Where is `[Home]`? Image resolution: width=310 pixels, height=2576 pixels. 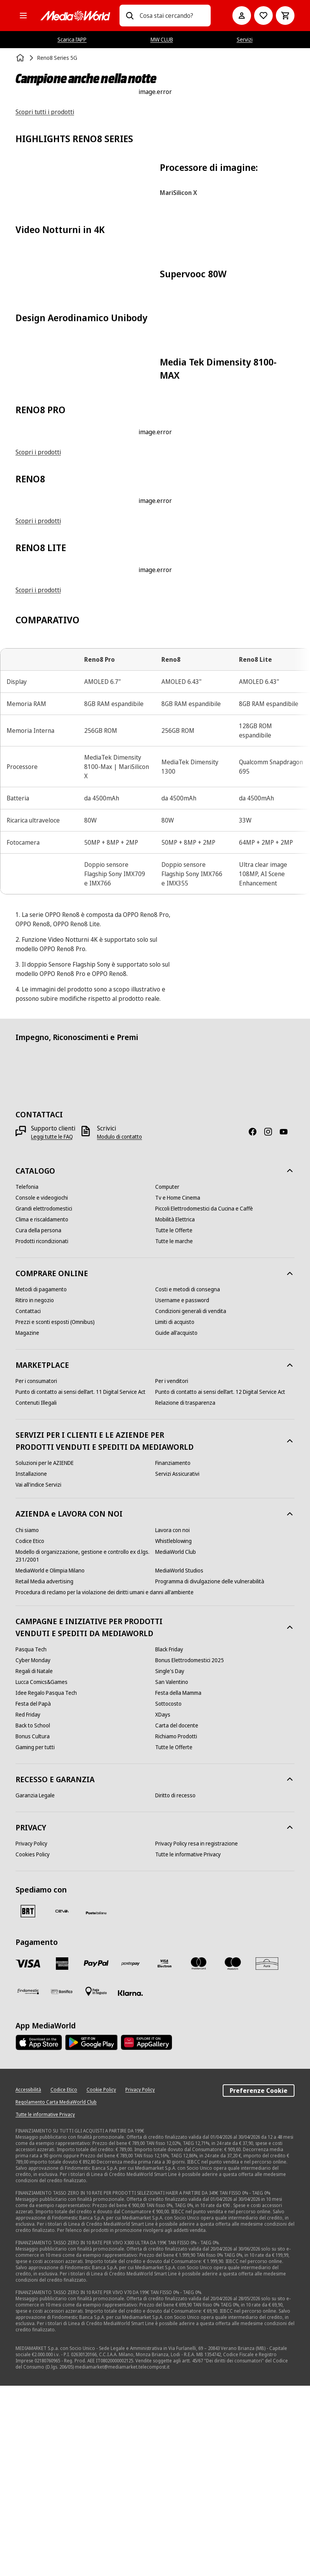 [Home] is located at coordinates (21, 58).